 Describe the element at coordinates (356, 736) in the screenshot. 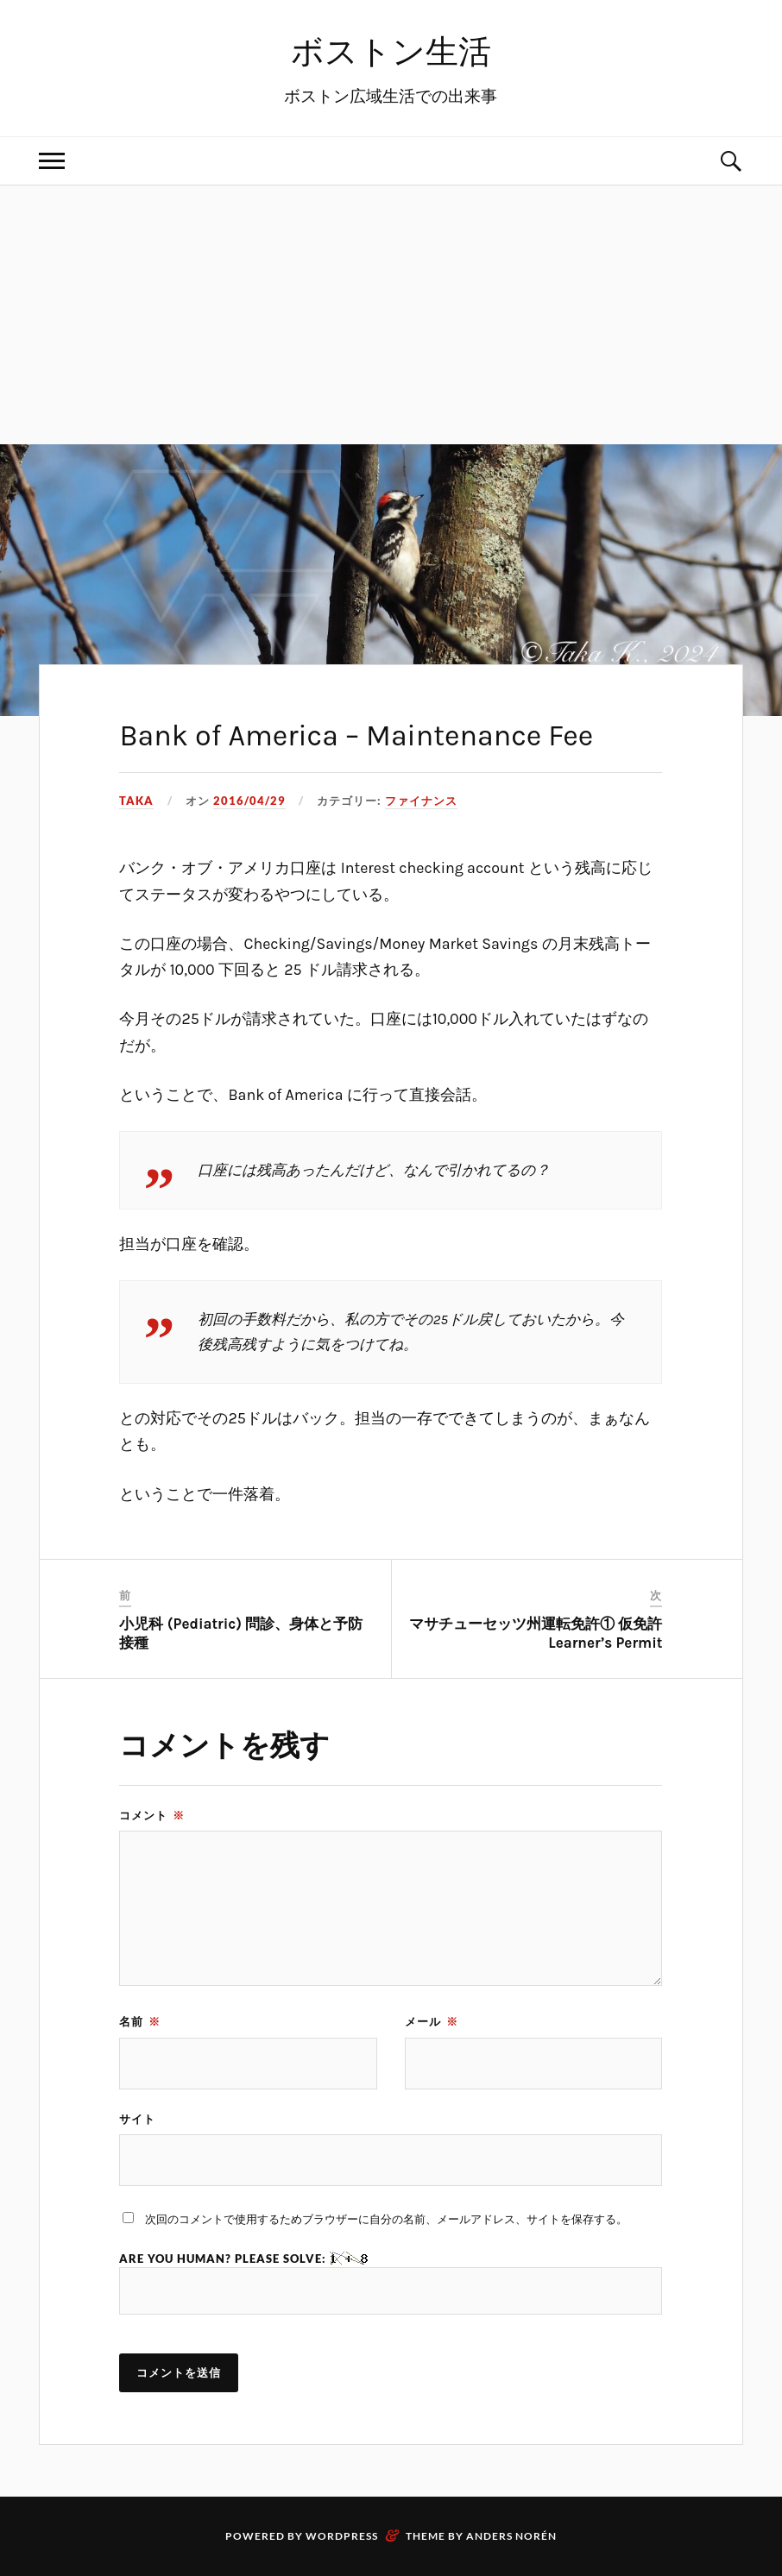

I see `Bank of America – Maintenance Fee` at that location.